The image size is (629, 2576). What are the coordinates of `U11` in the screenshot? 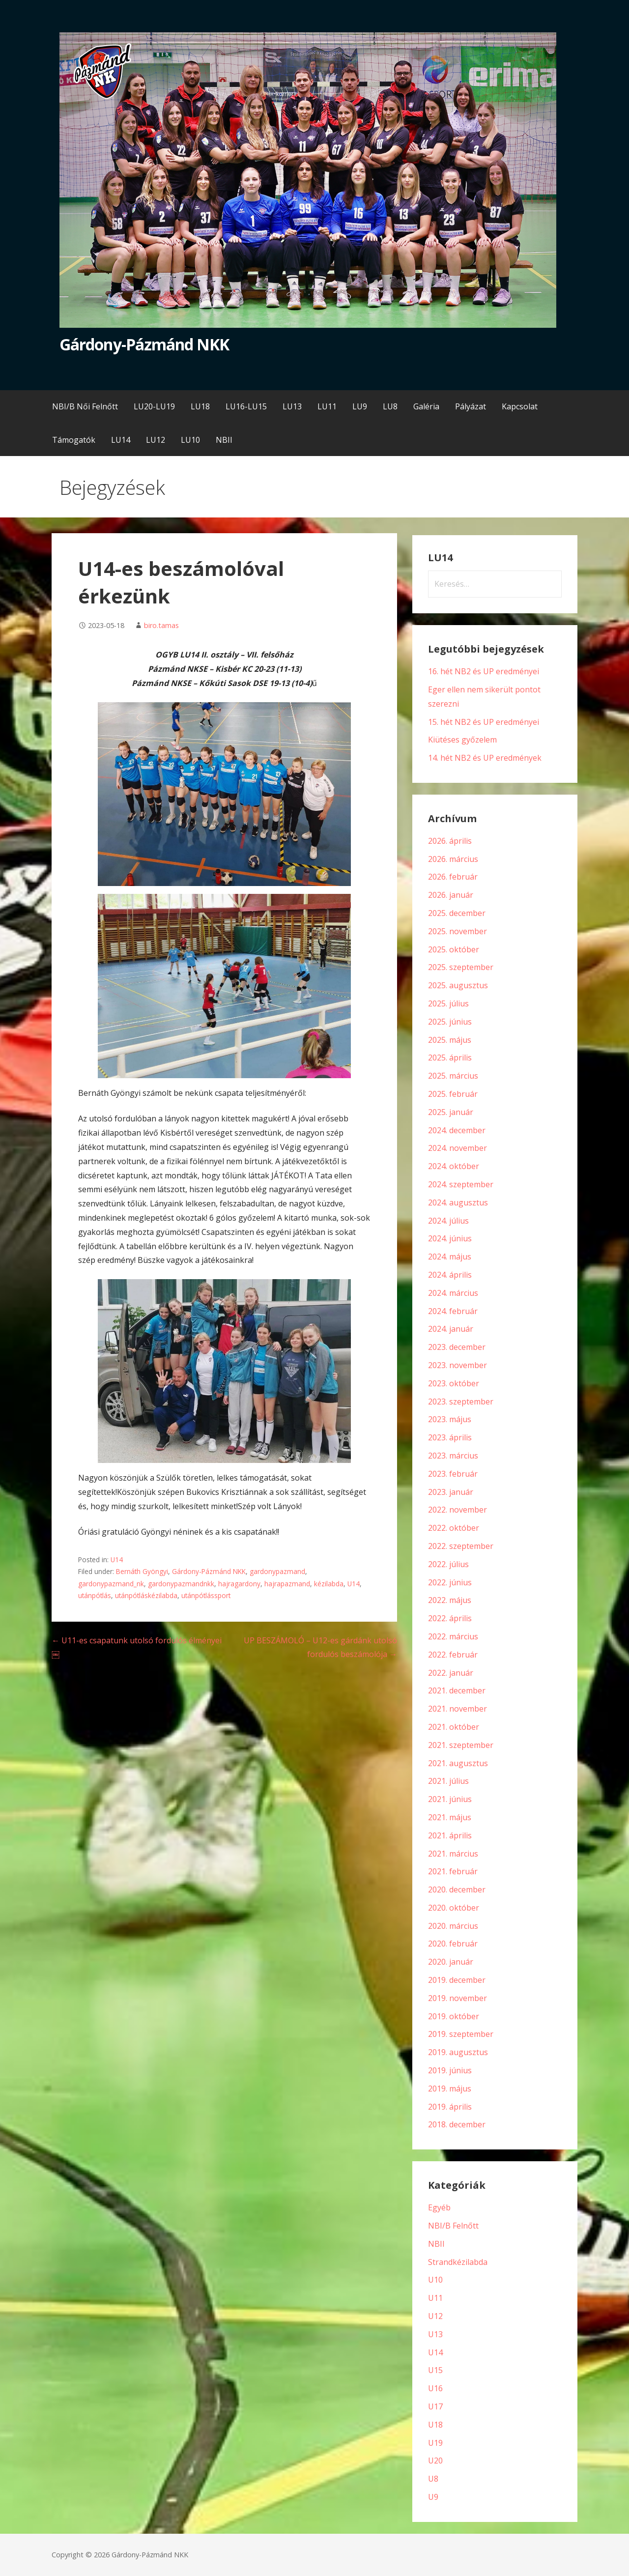 It's located at (435, 2297).